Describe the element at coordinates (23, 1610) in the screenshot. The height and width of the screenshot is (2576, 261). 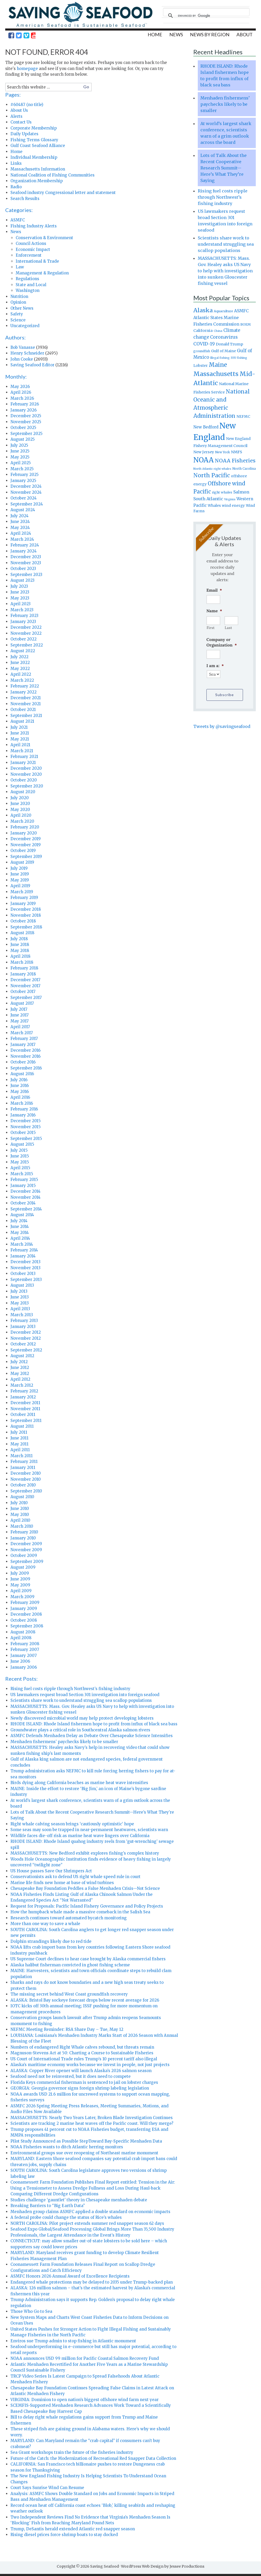
I see `January 2009` at that location.